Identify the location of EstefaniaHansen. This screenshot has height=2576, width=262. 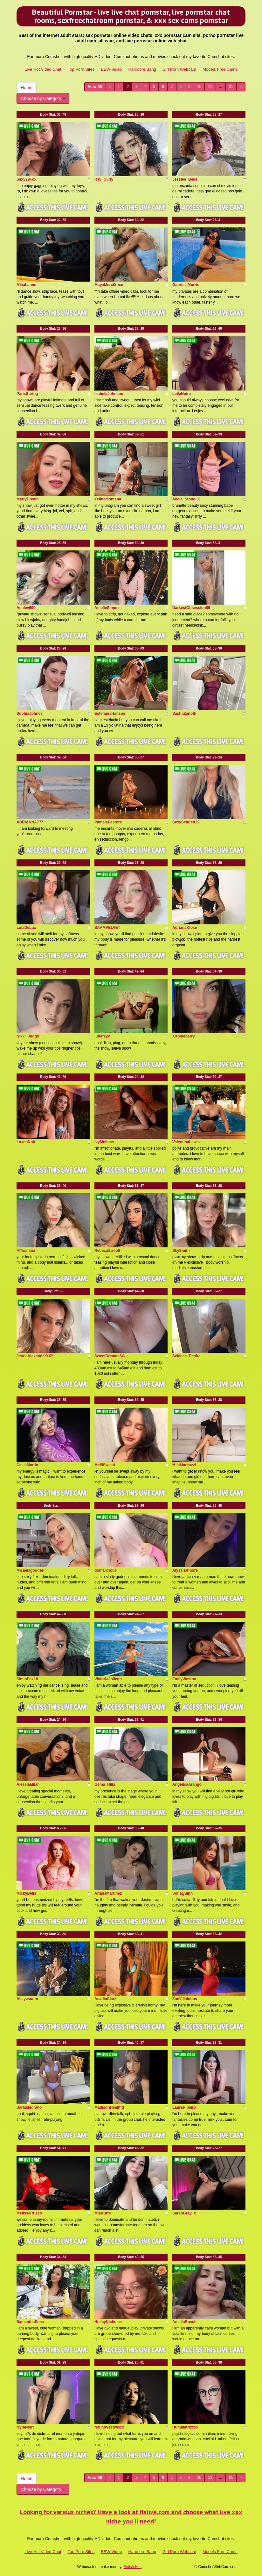
(109, 713).